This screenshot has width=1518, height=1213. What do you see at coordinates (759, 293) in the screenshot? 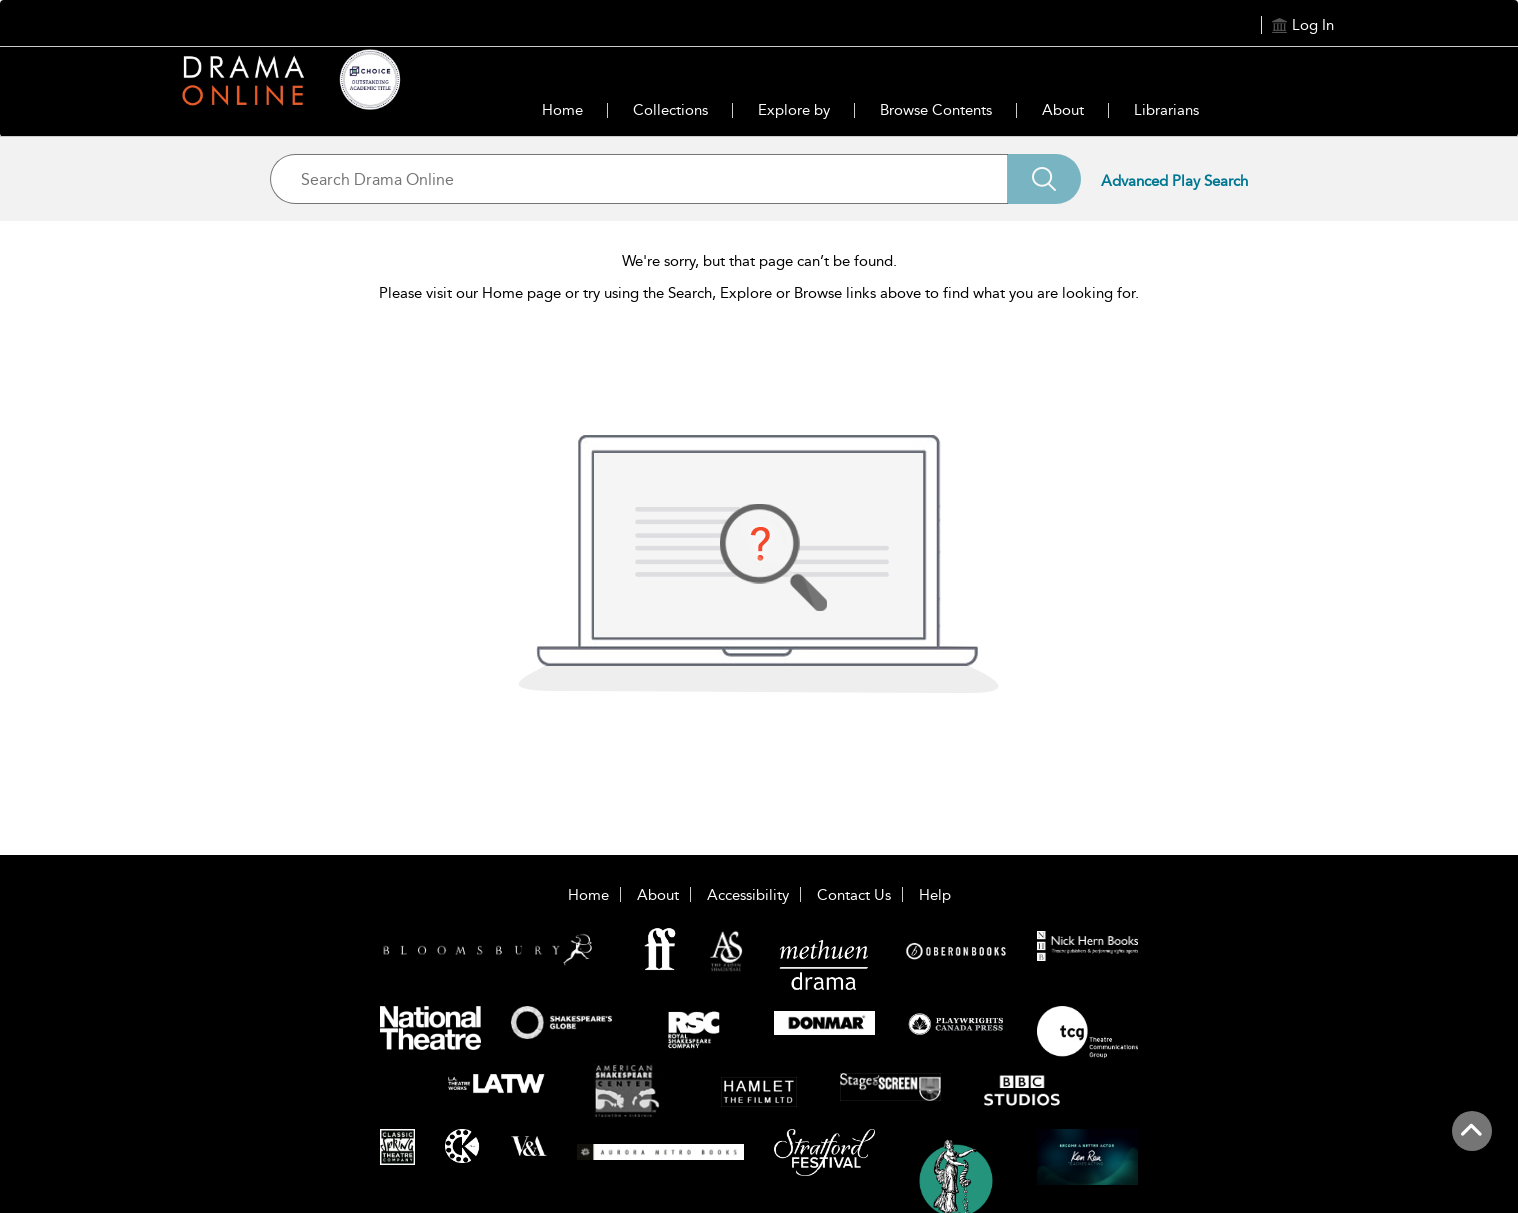
I see `Please visit our Home page or try using the Search, Explore or Browse links above to find what you are looking for.` at bounding box center [759, 293].